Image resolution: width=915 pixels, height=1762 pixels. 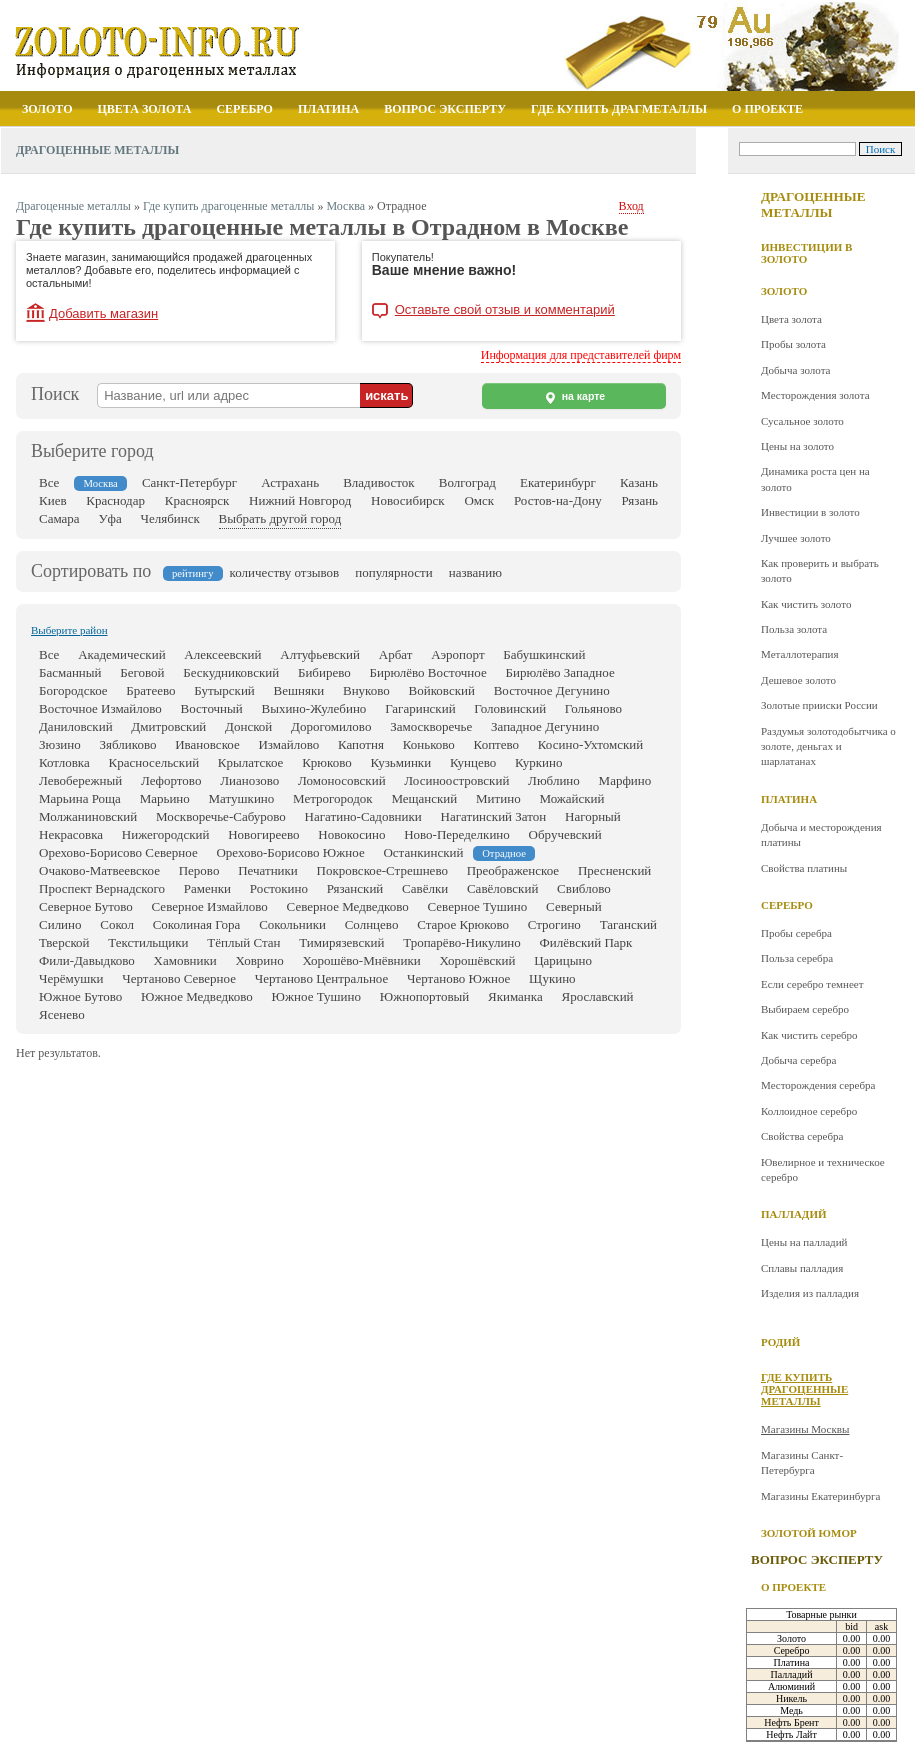 What do you see at coordinates (243, 942) in the screenshot?
I see `Тёплый Стан` at bounding box center [243, 942].